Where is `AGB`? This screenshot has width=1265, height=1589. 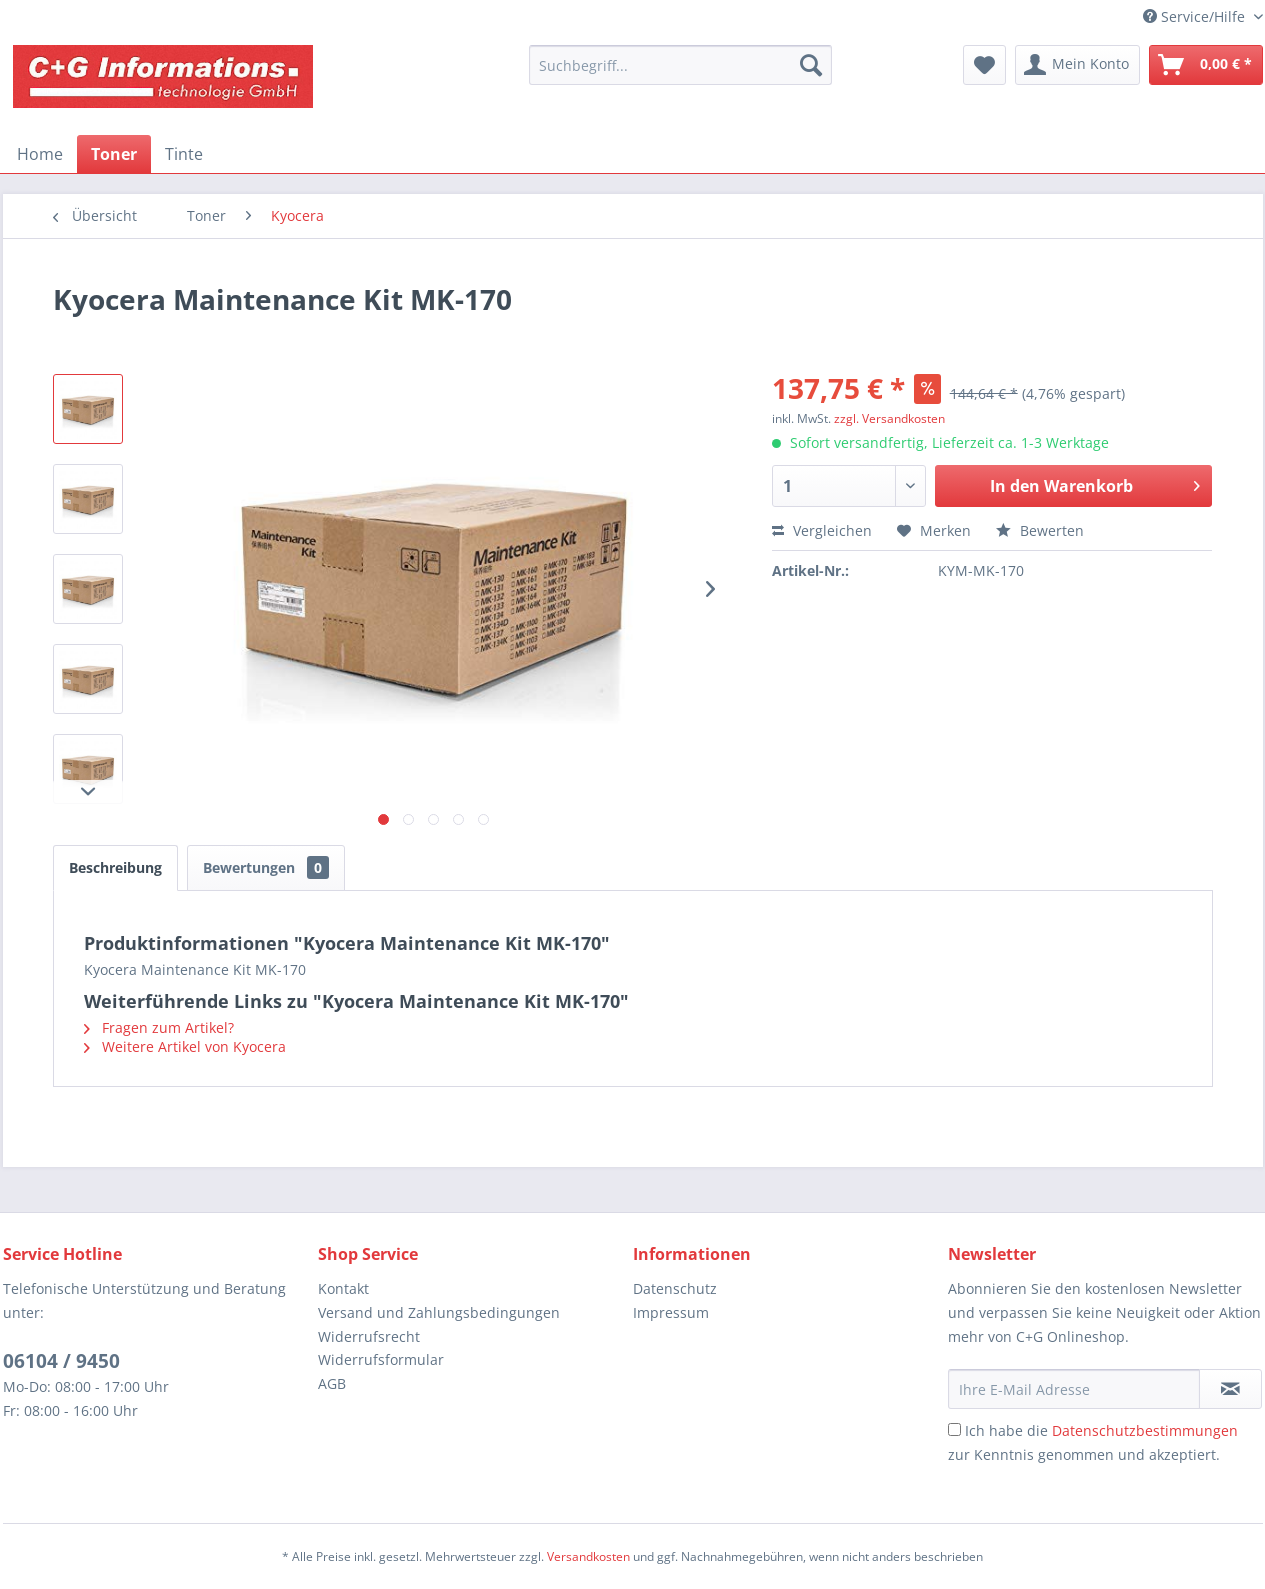 AGB is located at coordinates (332, 1383).